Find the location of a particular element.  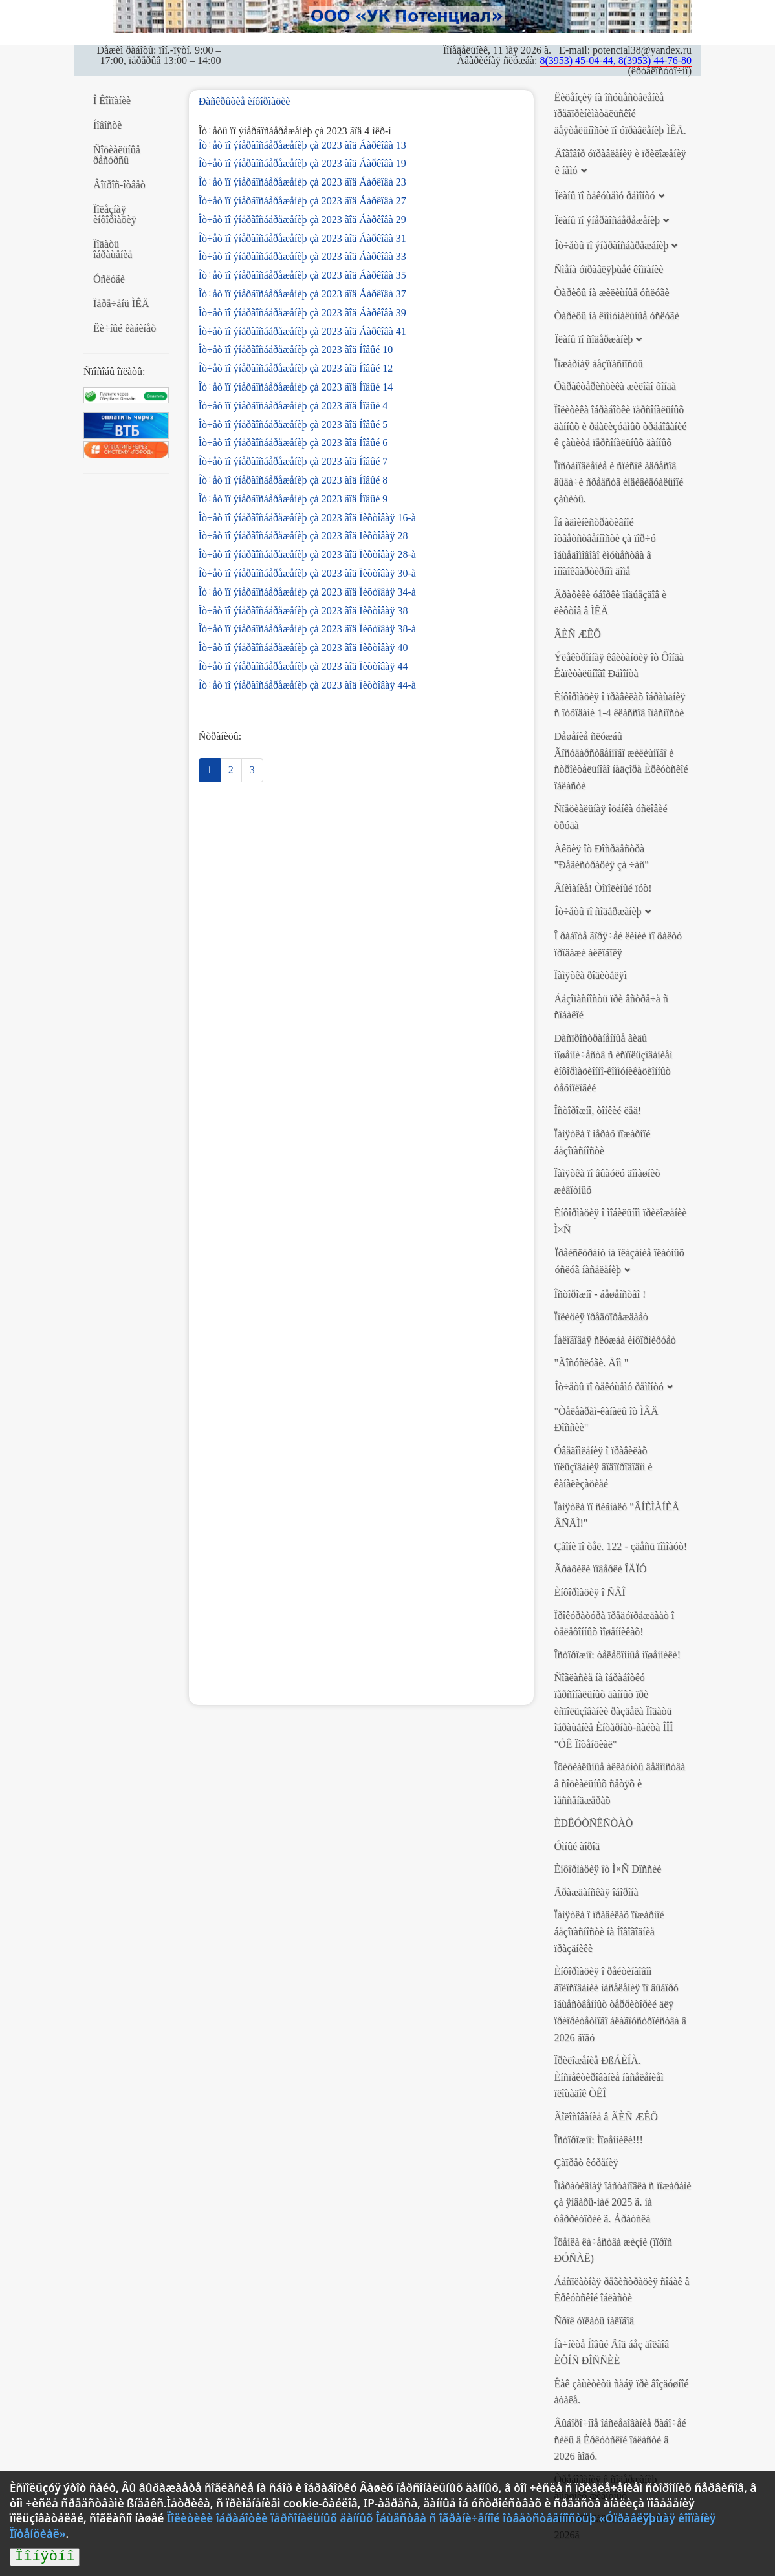

Îñòîðîæíî, òîíêèé ëåä! is located at coordinates (597, 1110).